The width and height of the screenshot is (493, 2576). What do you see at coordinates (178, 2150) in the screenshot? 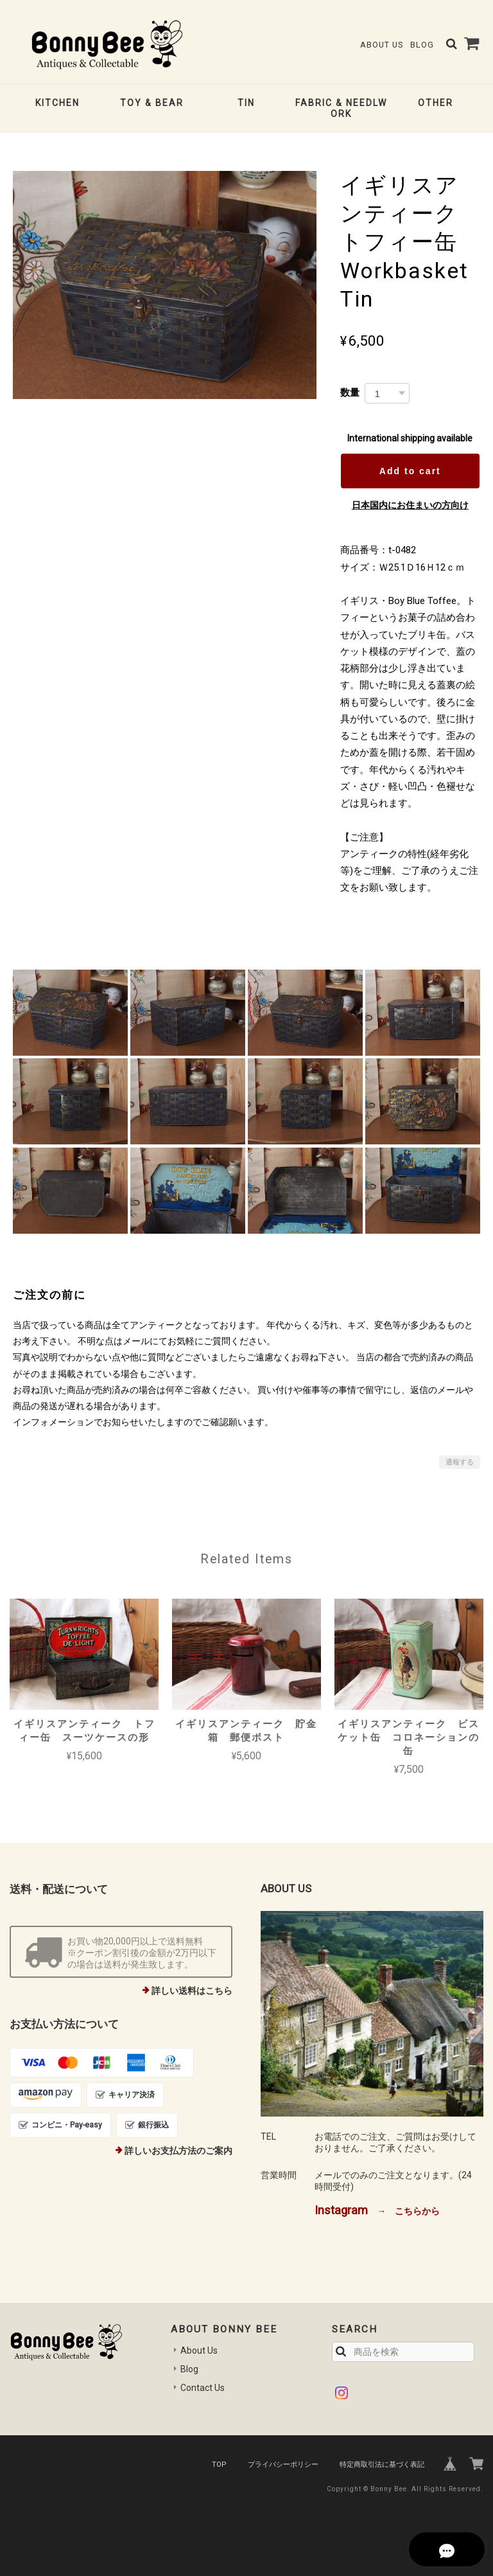
I see `詳しいお支払方法のご案内` at bounding box center [178, 2150].